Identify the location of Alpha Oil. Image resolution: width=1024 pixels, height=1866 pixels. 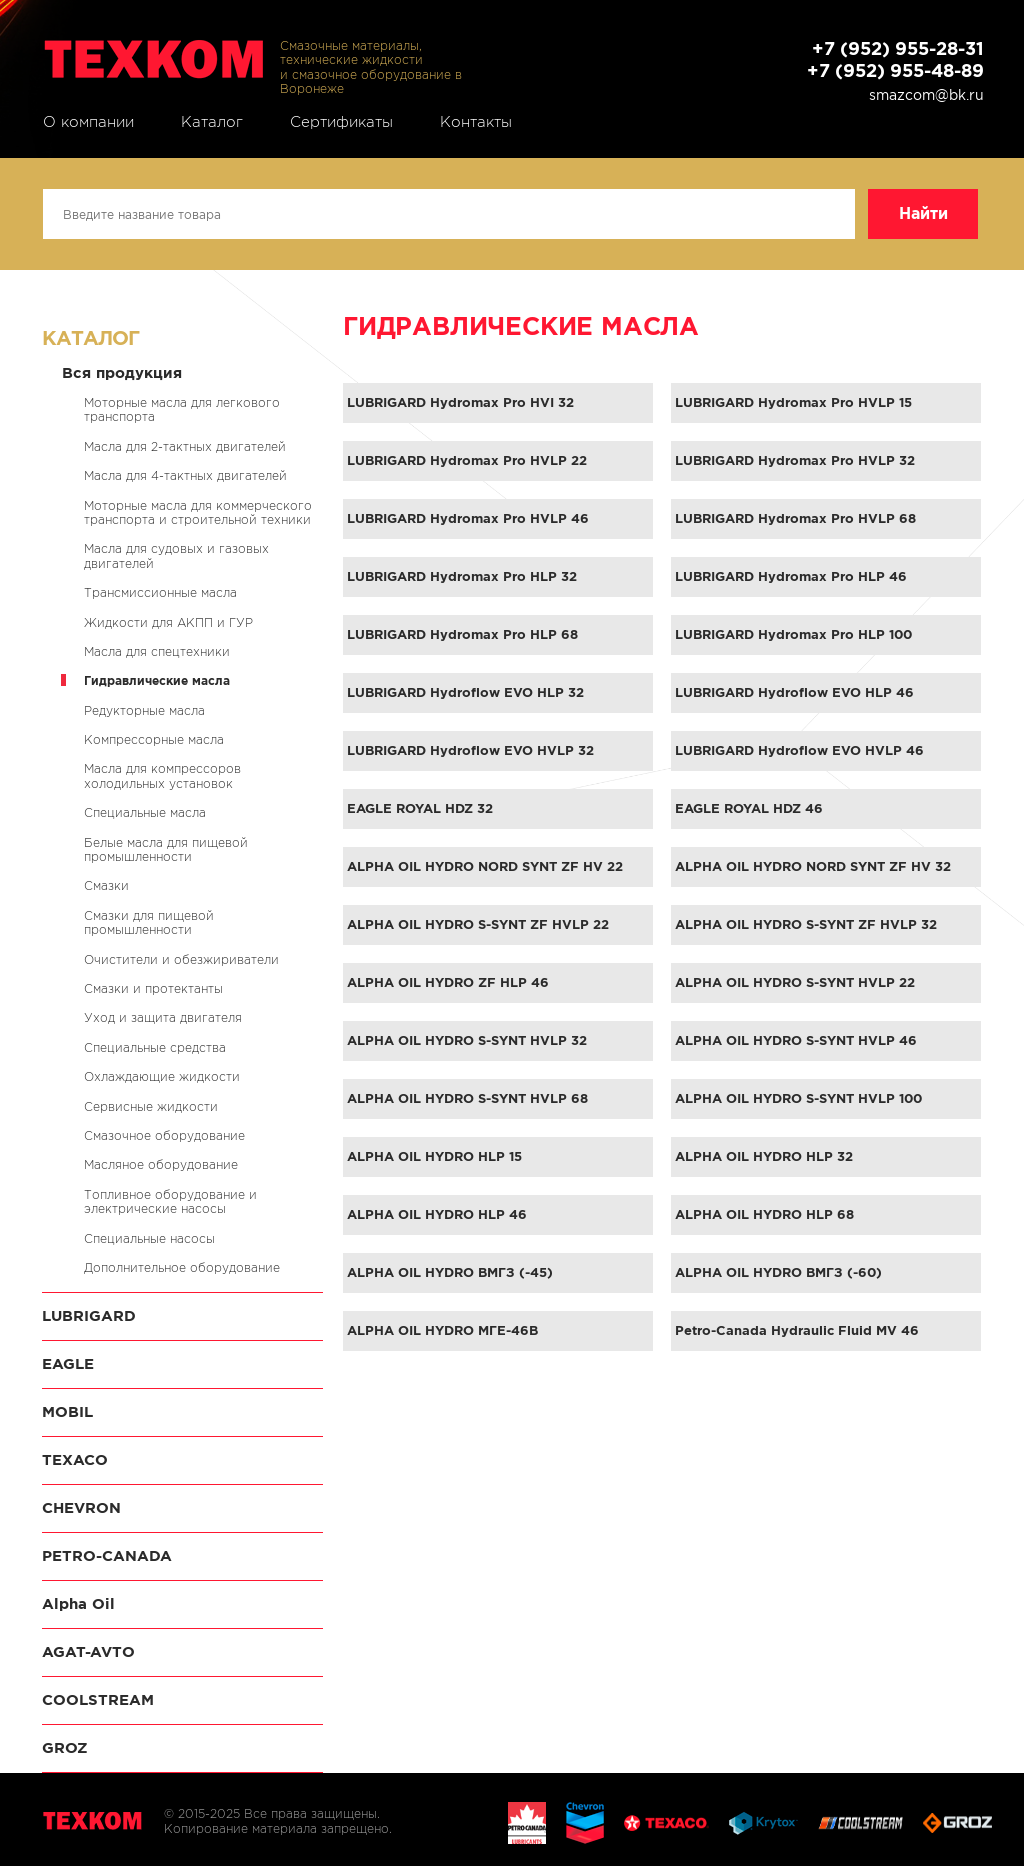
(78, 1603).